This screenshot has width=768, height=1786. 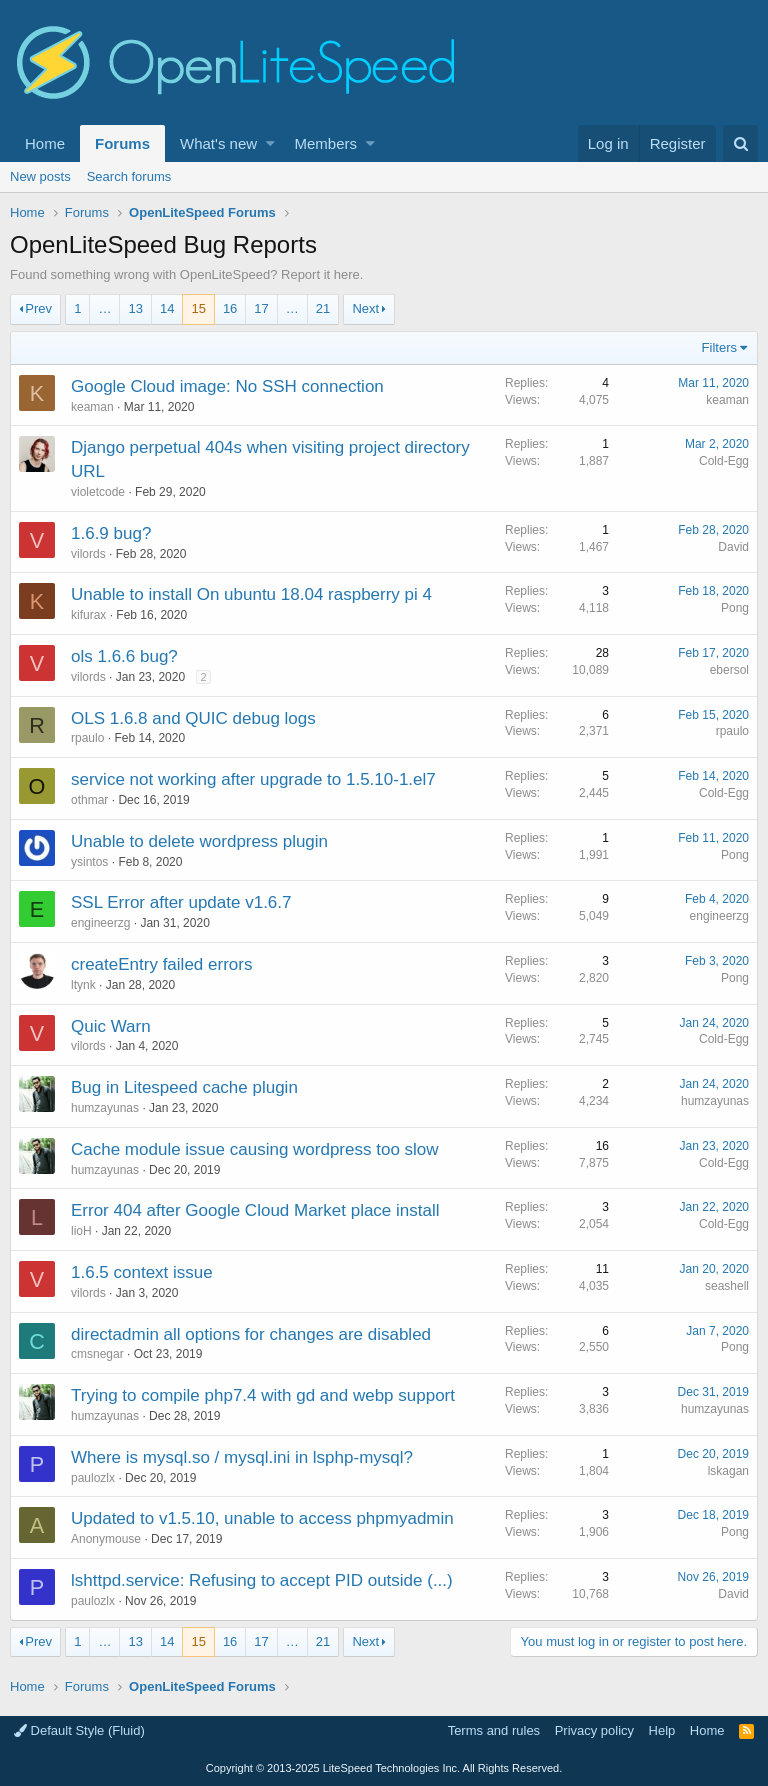 What do you see at coordinates (662, 1730) in the screenshot?
I see `Help` at bounding box center [662, 1730].